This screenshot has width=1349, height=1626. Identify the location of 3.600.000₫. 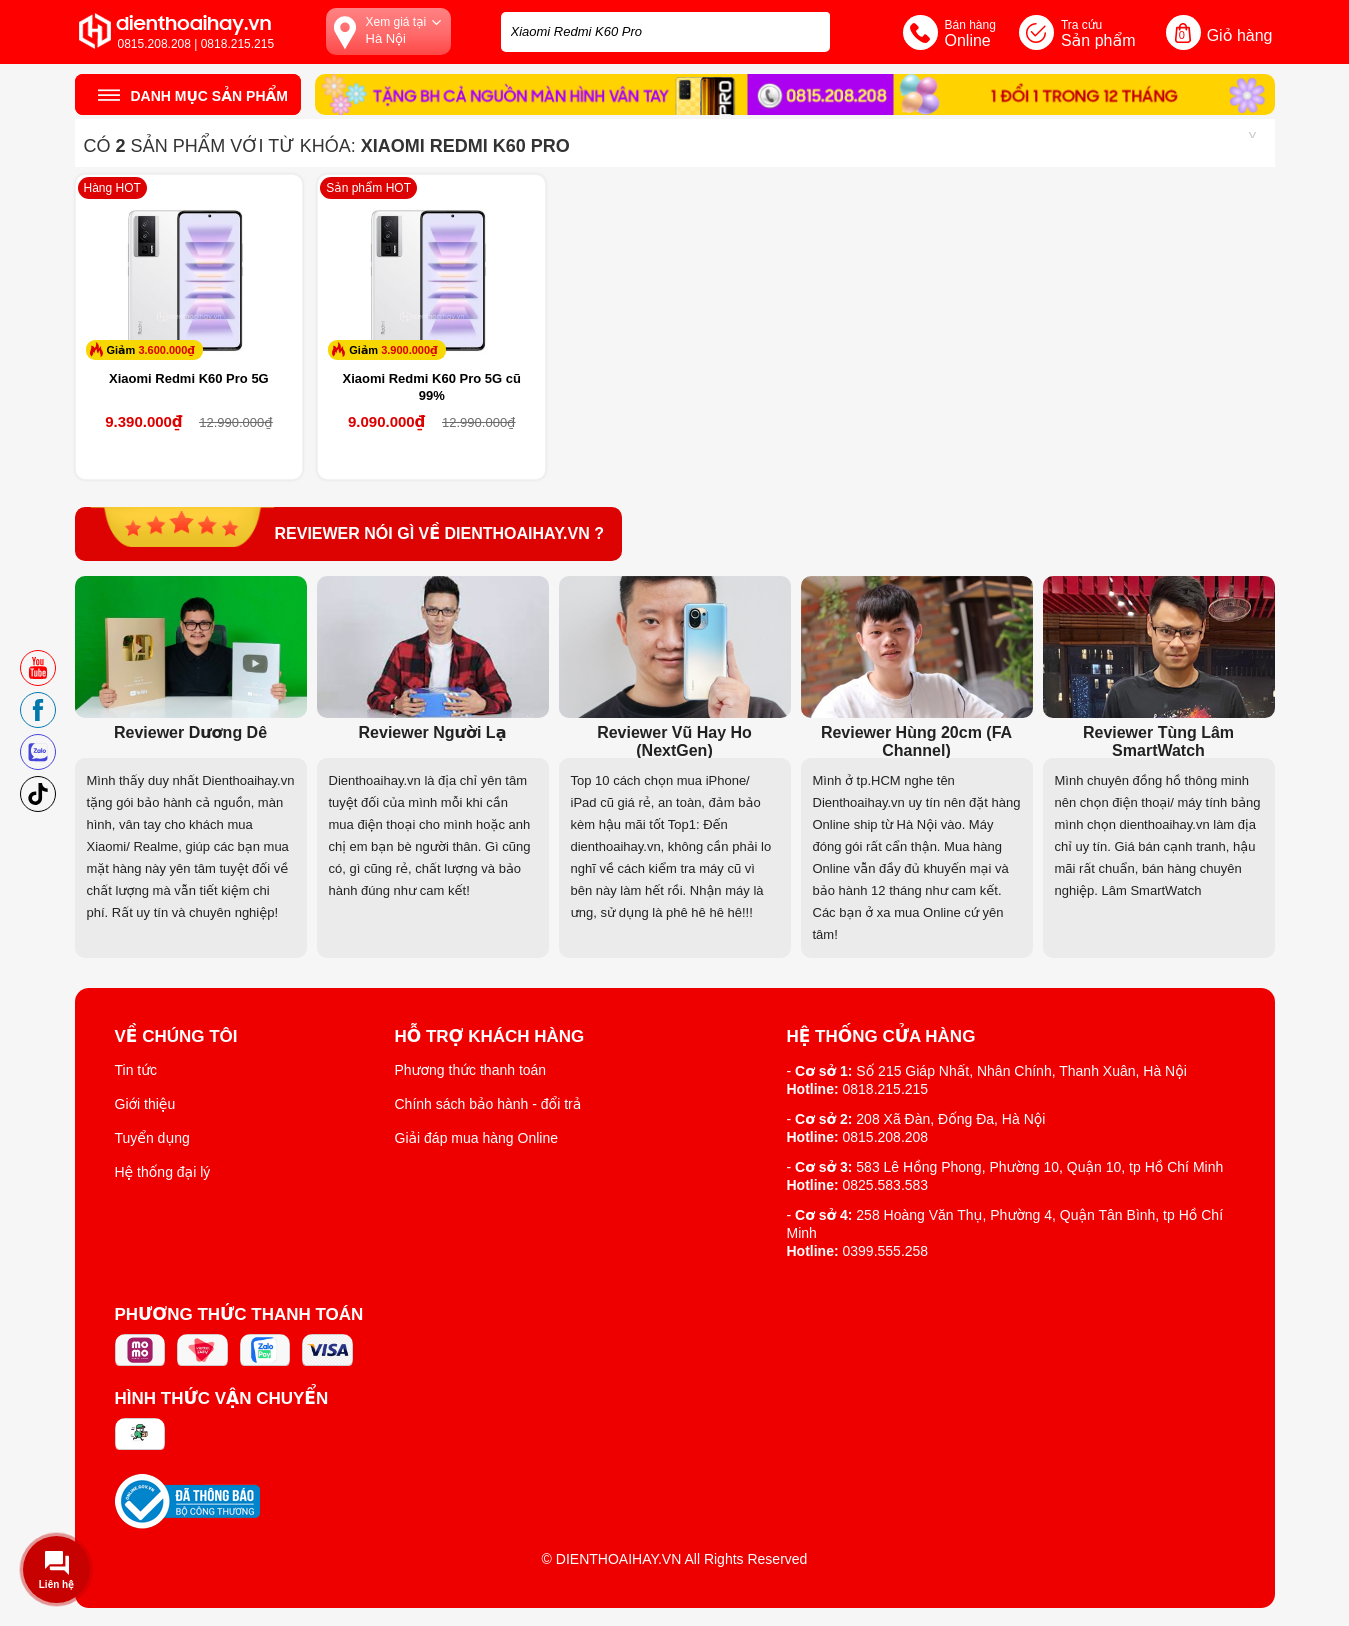
(166, 350).